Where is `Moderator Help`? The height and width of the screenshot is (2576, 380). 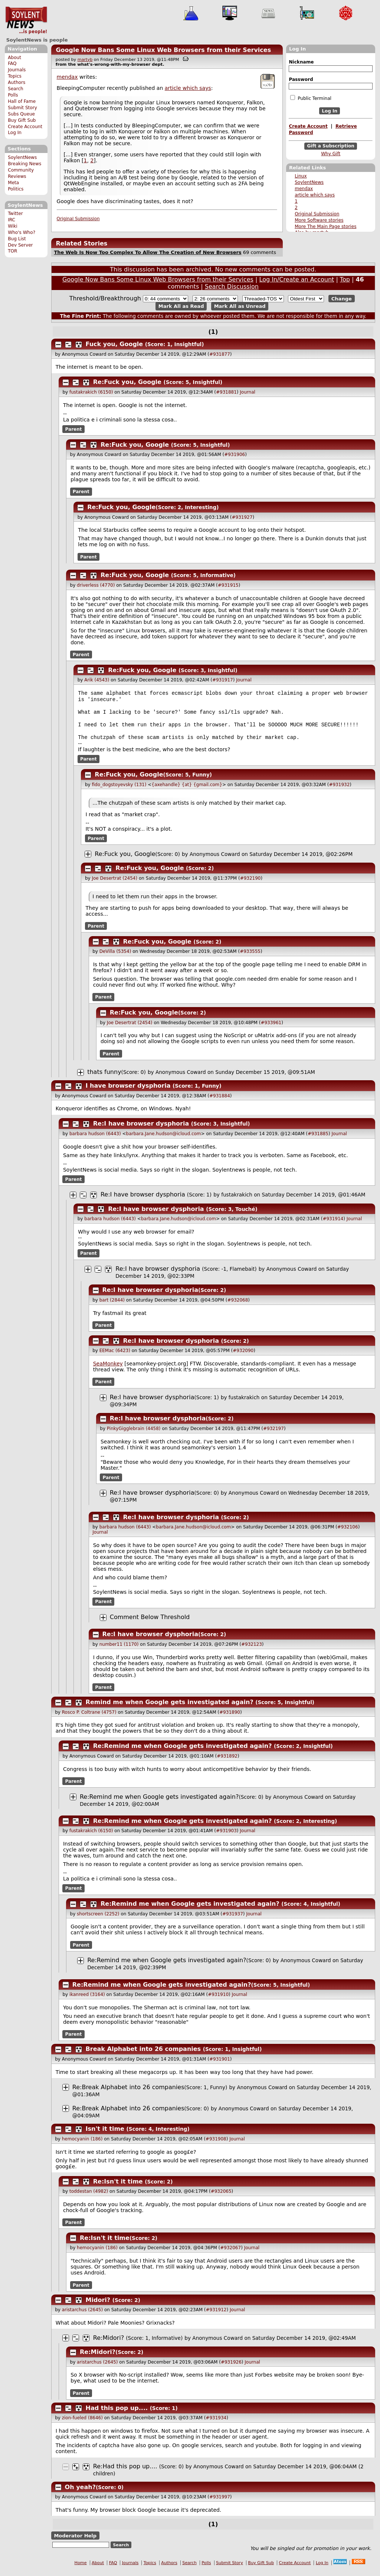 Moderator Help is located at coordinates (75, 2541).